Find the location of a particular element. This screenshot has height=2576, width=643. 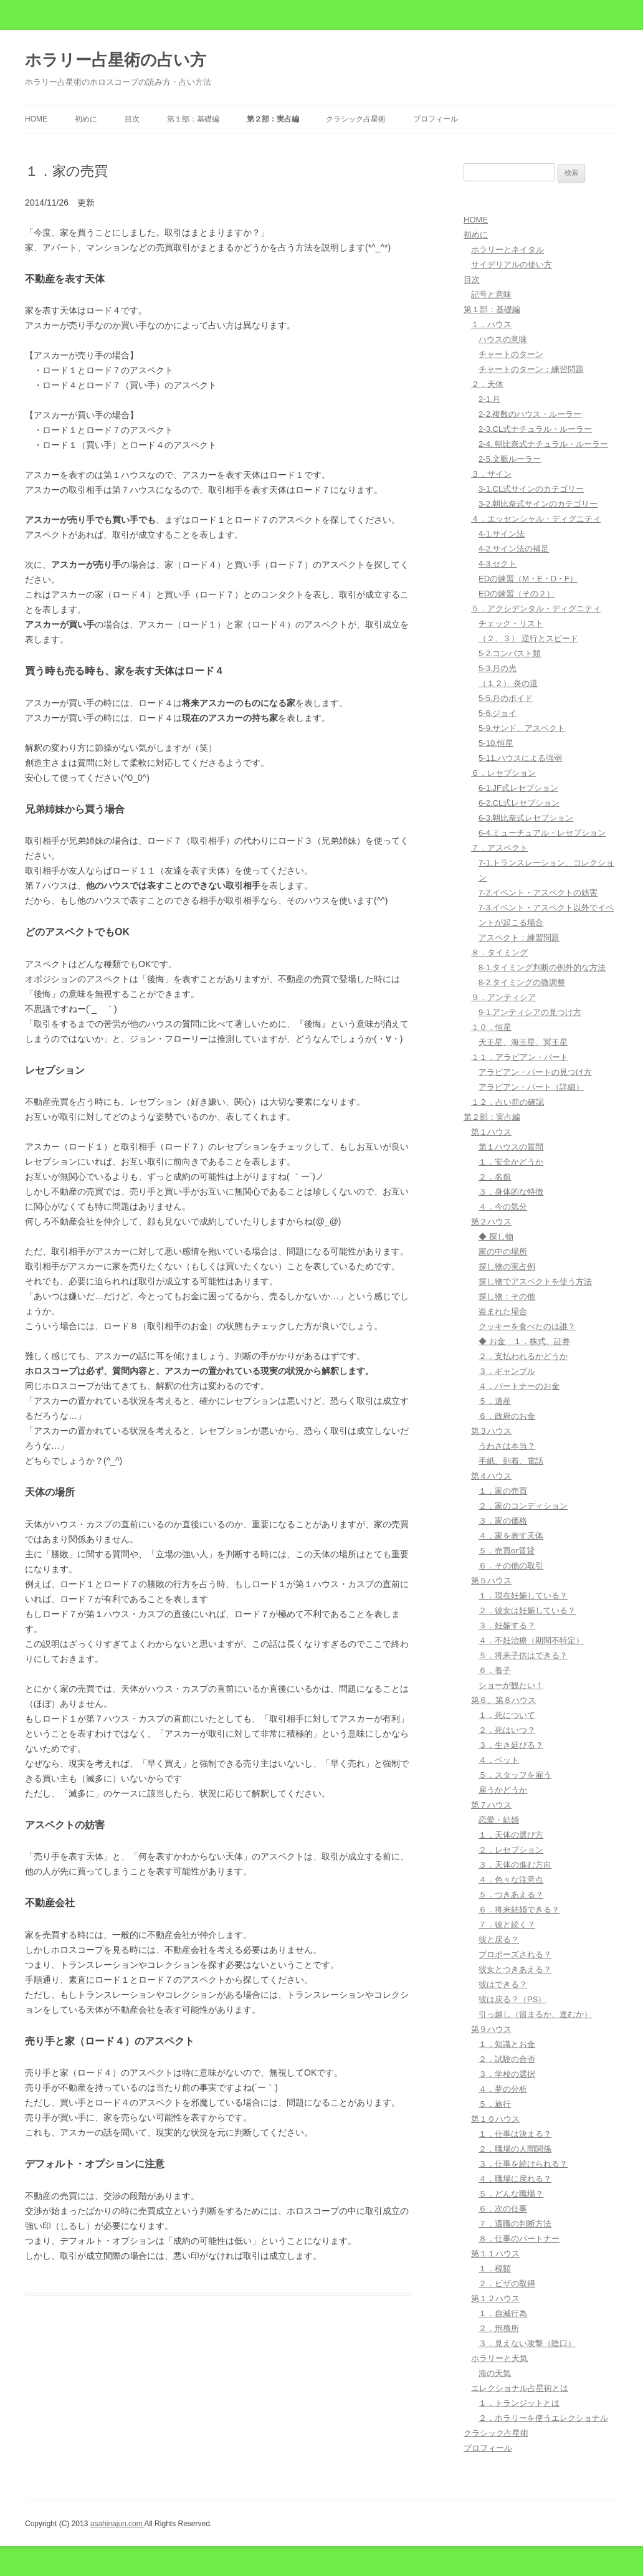

１．仕事は決まる？ is located at coordinates (515, 2134).